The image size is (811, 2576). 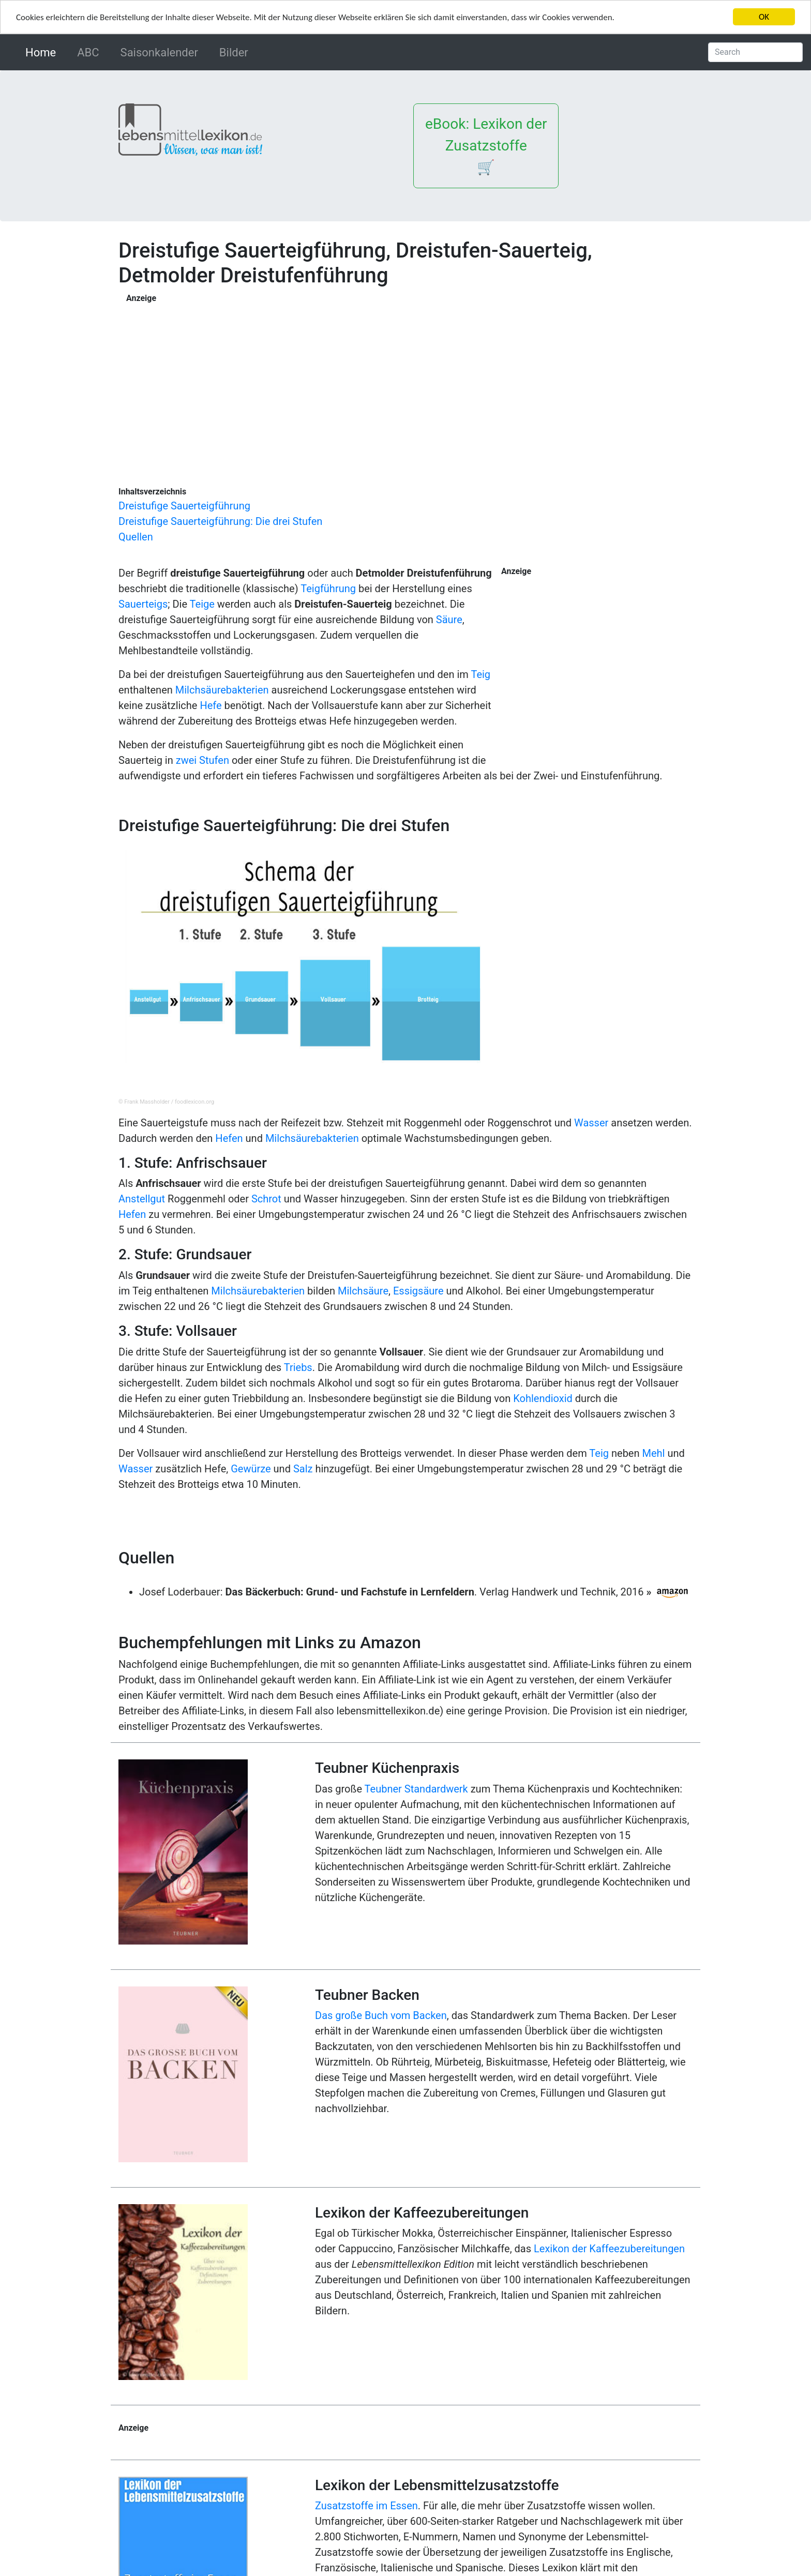 I want to click on eBook: Lexikon der Zusatzstoffe 🛒 [button], so click(x=486, y=145).